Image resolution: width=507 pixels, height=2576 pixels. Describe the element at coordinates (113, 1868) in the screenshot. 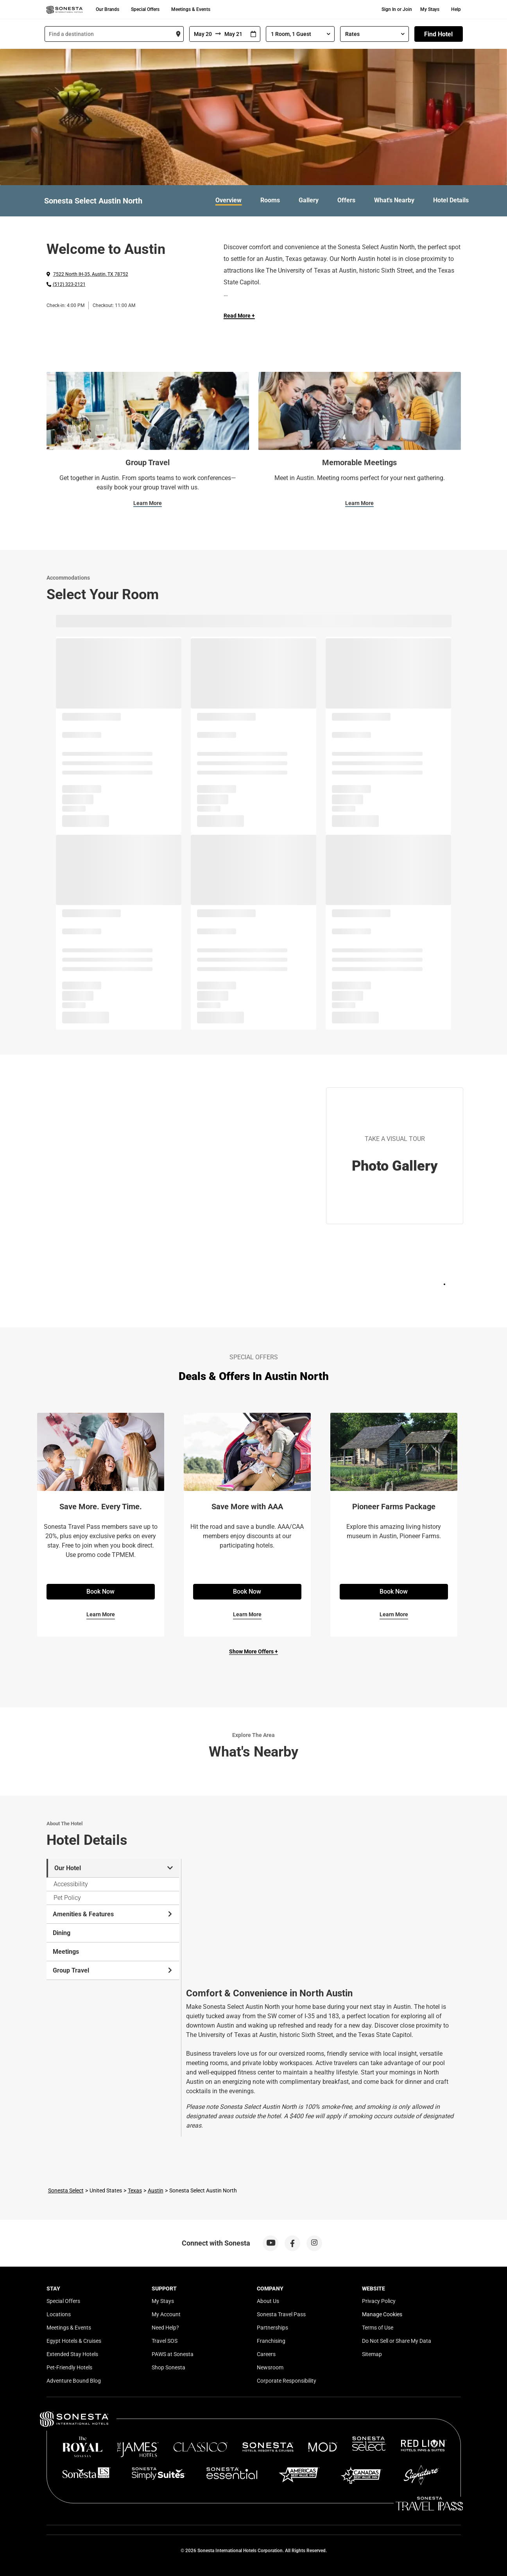

I see `Our Hotel [tab]` at that location.